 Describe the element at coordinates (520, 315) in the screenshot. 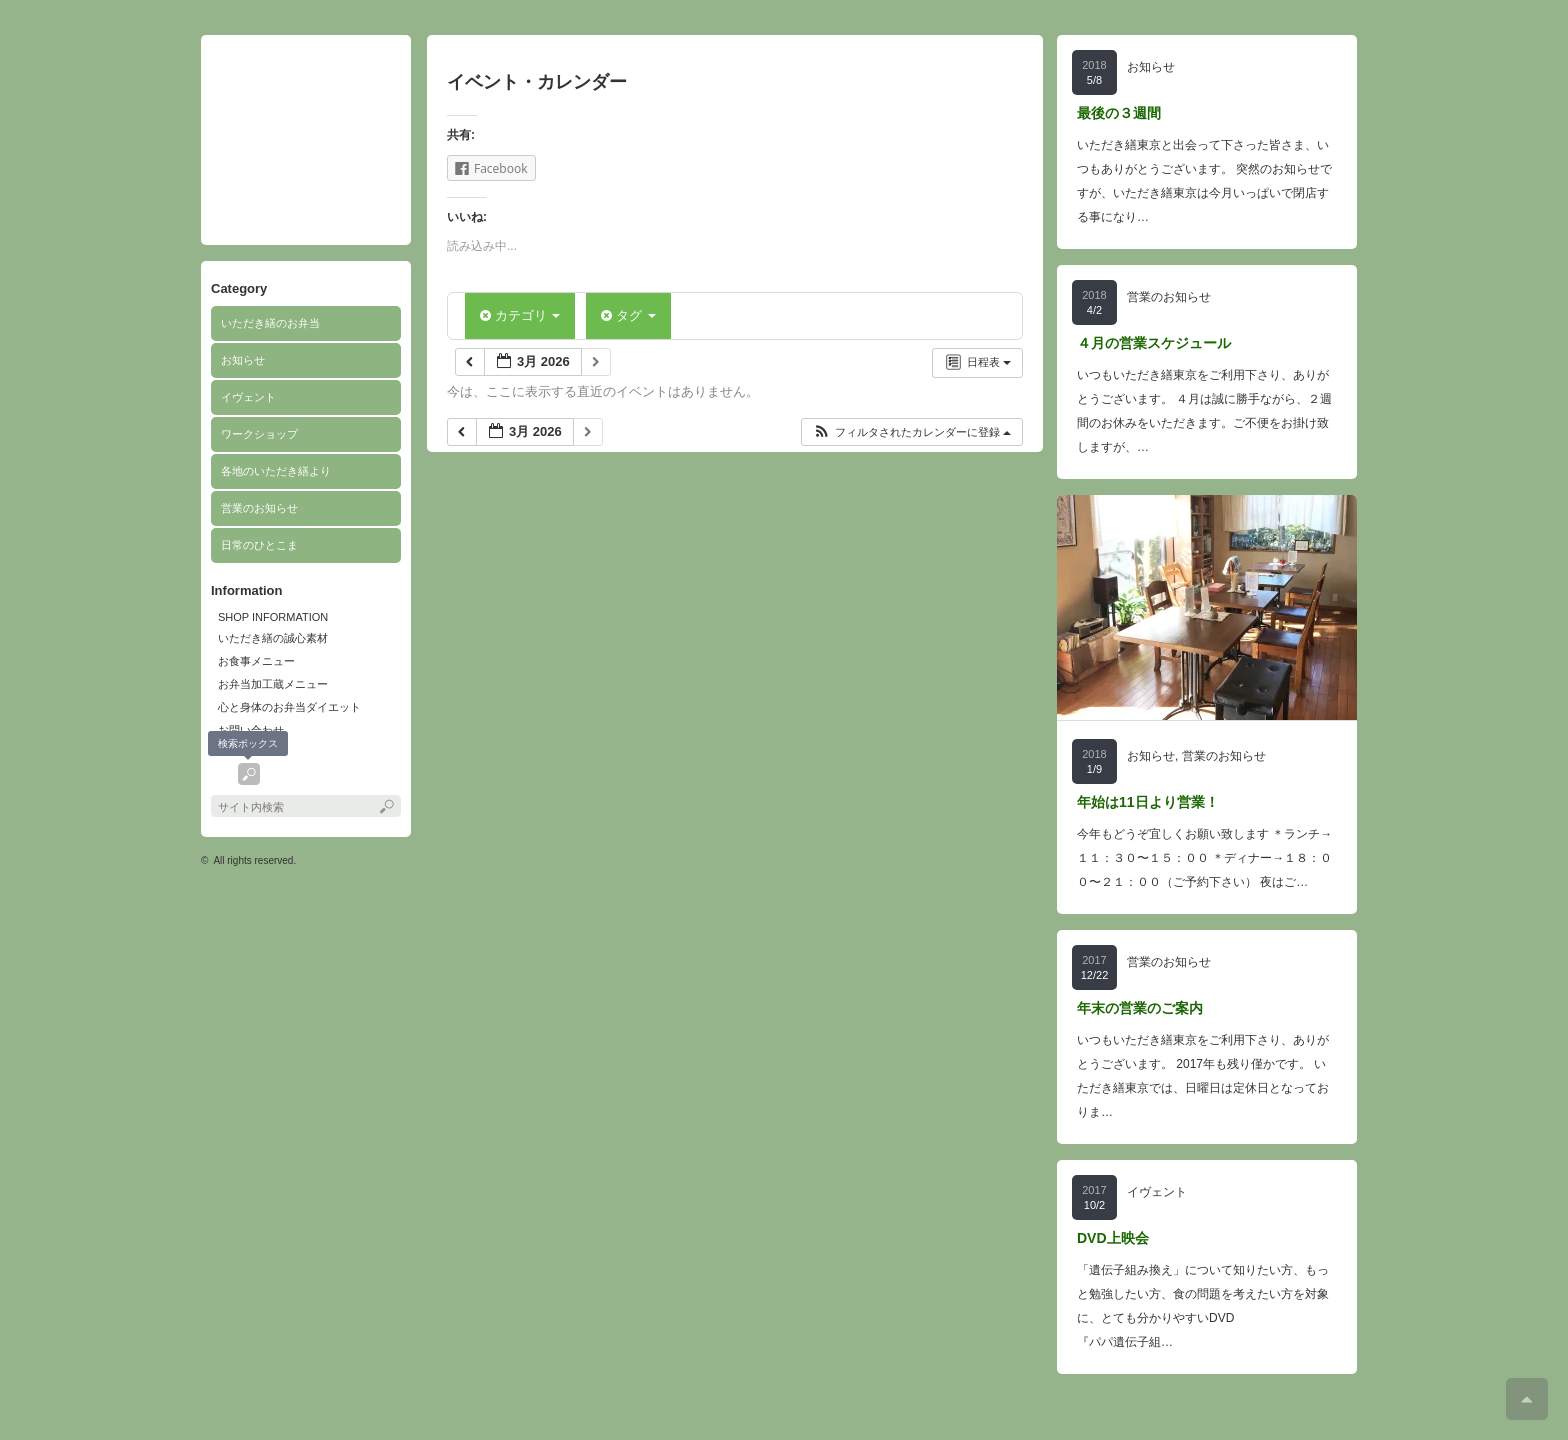

I see `カテゴリ` at that location.